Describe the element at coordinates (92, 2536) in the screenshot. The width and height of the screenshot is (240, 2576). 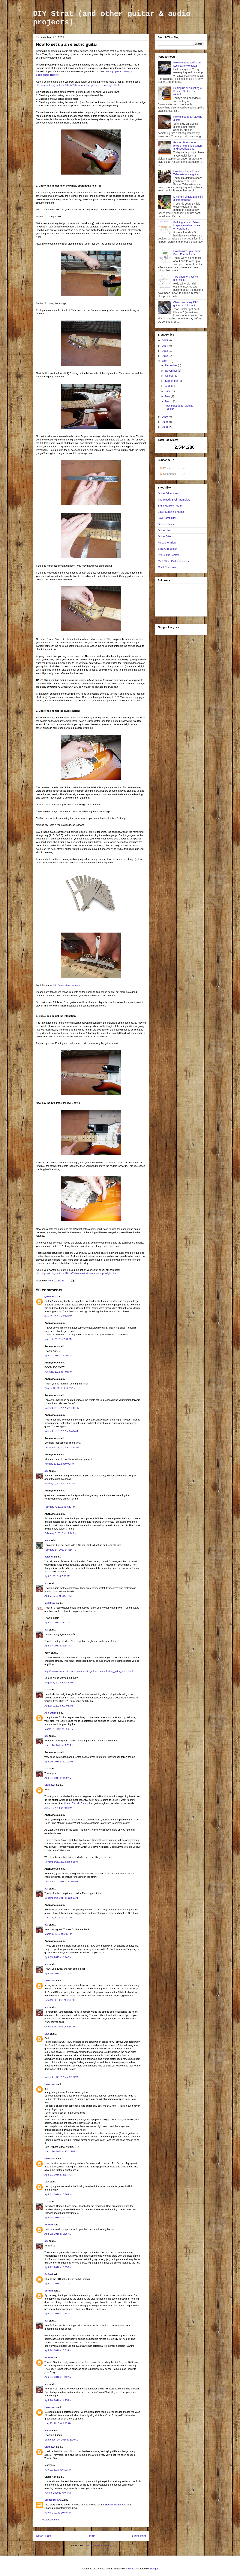
I see `Home` at that location.